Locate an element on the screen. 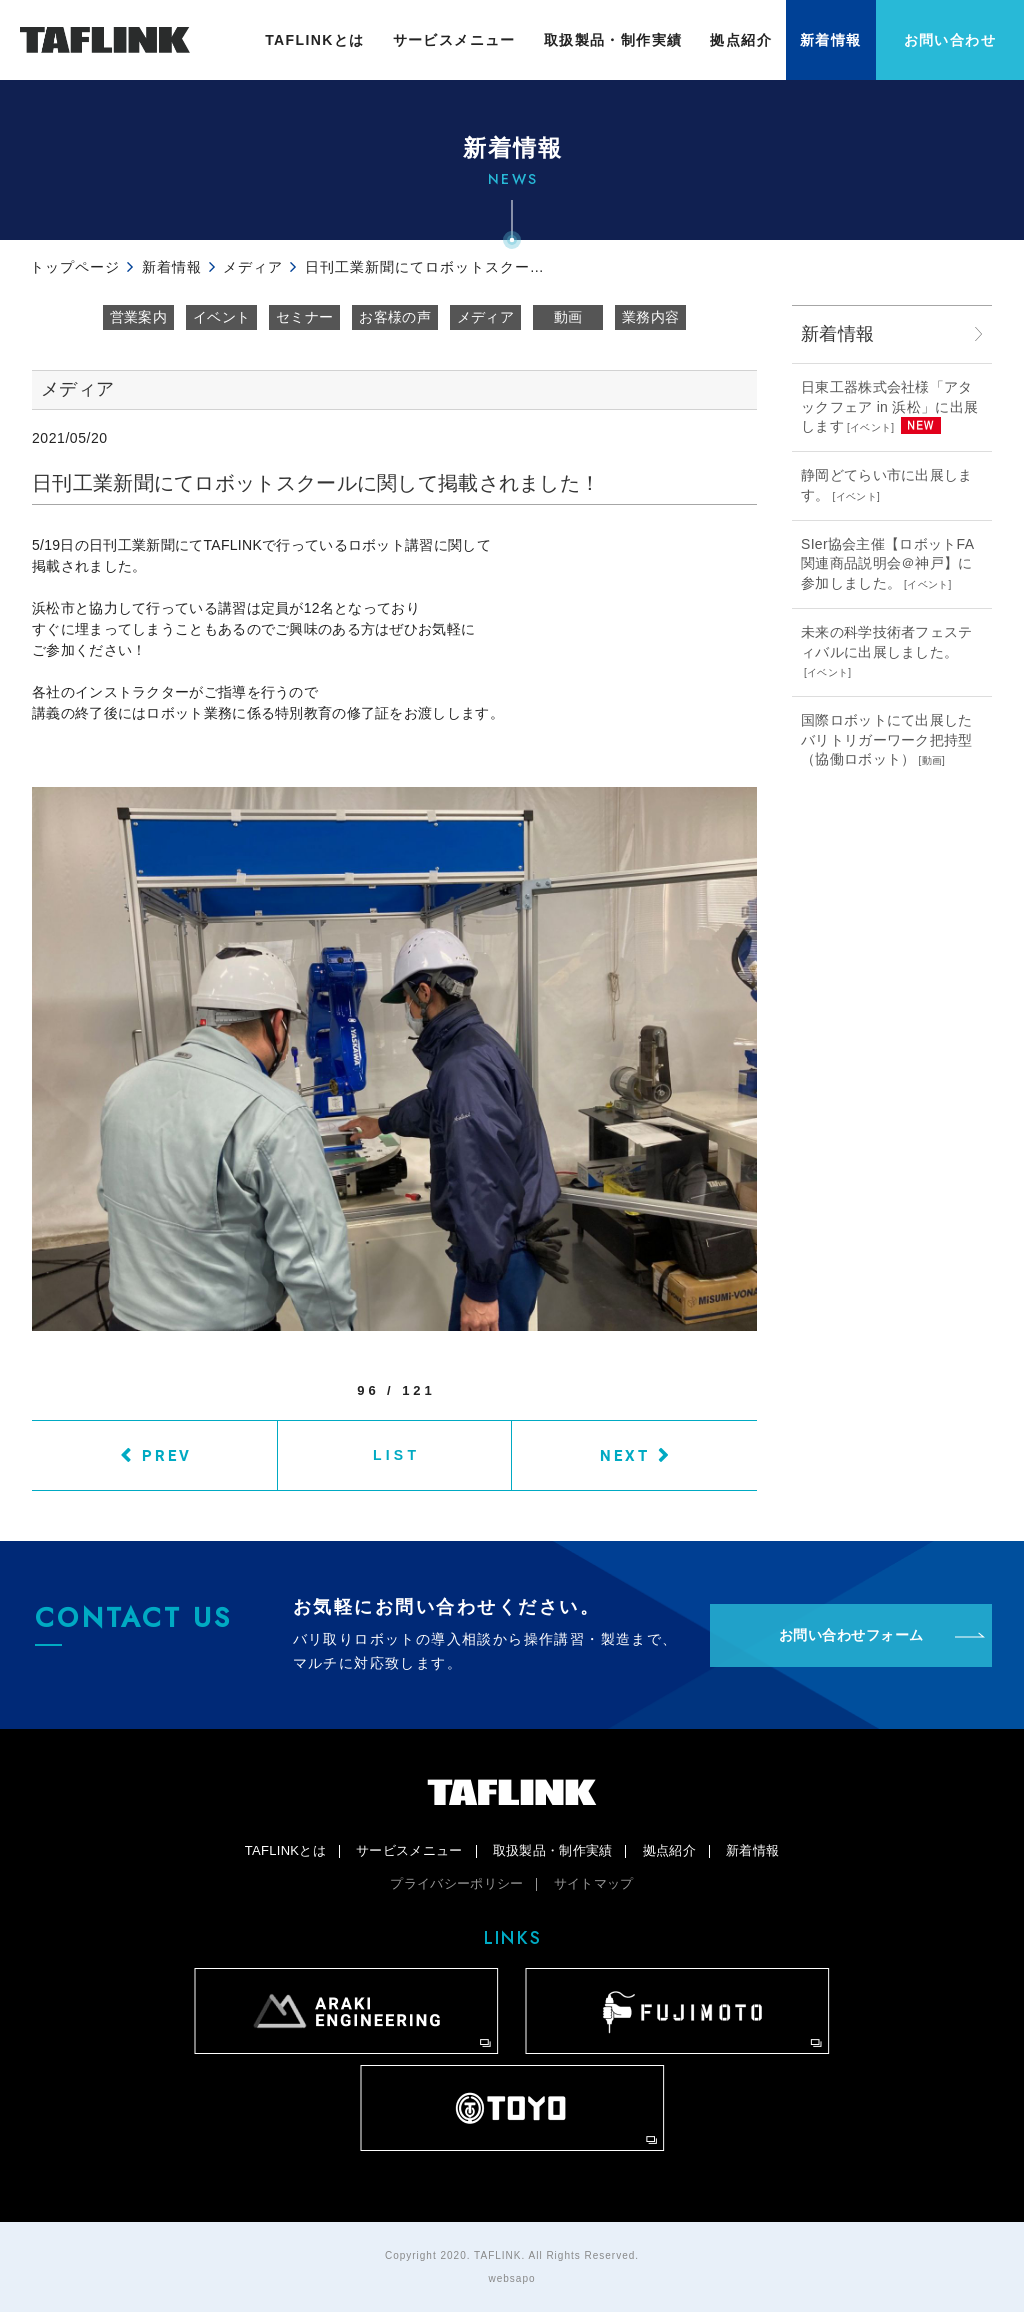  お問い合わせフォーム is located at coordinates (851, 1635).